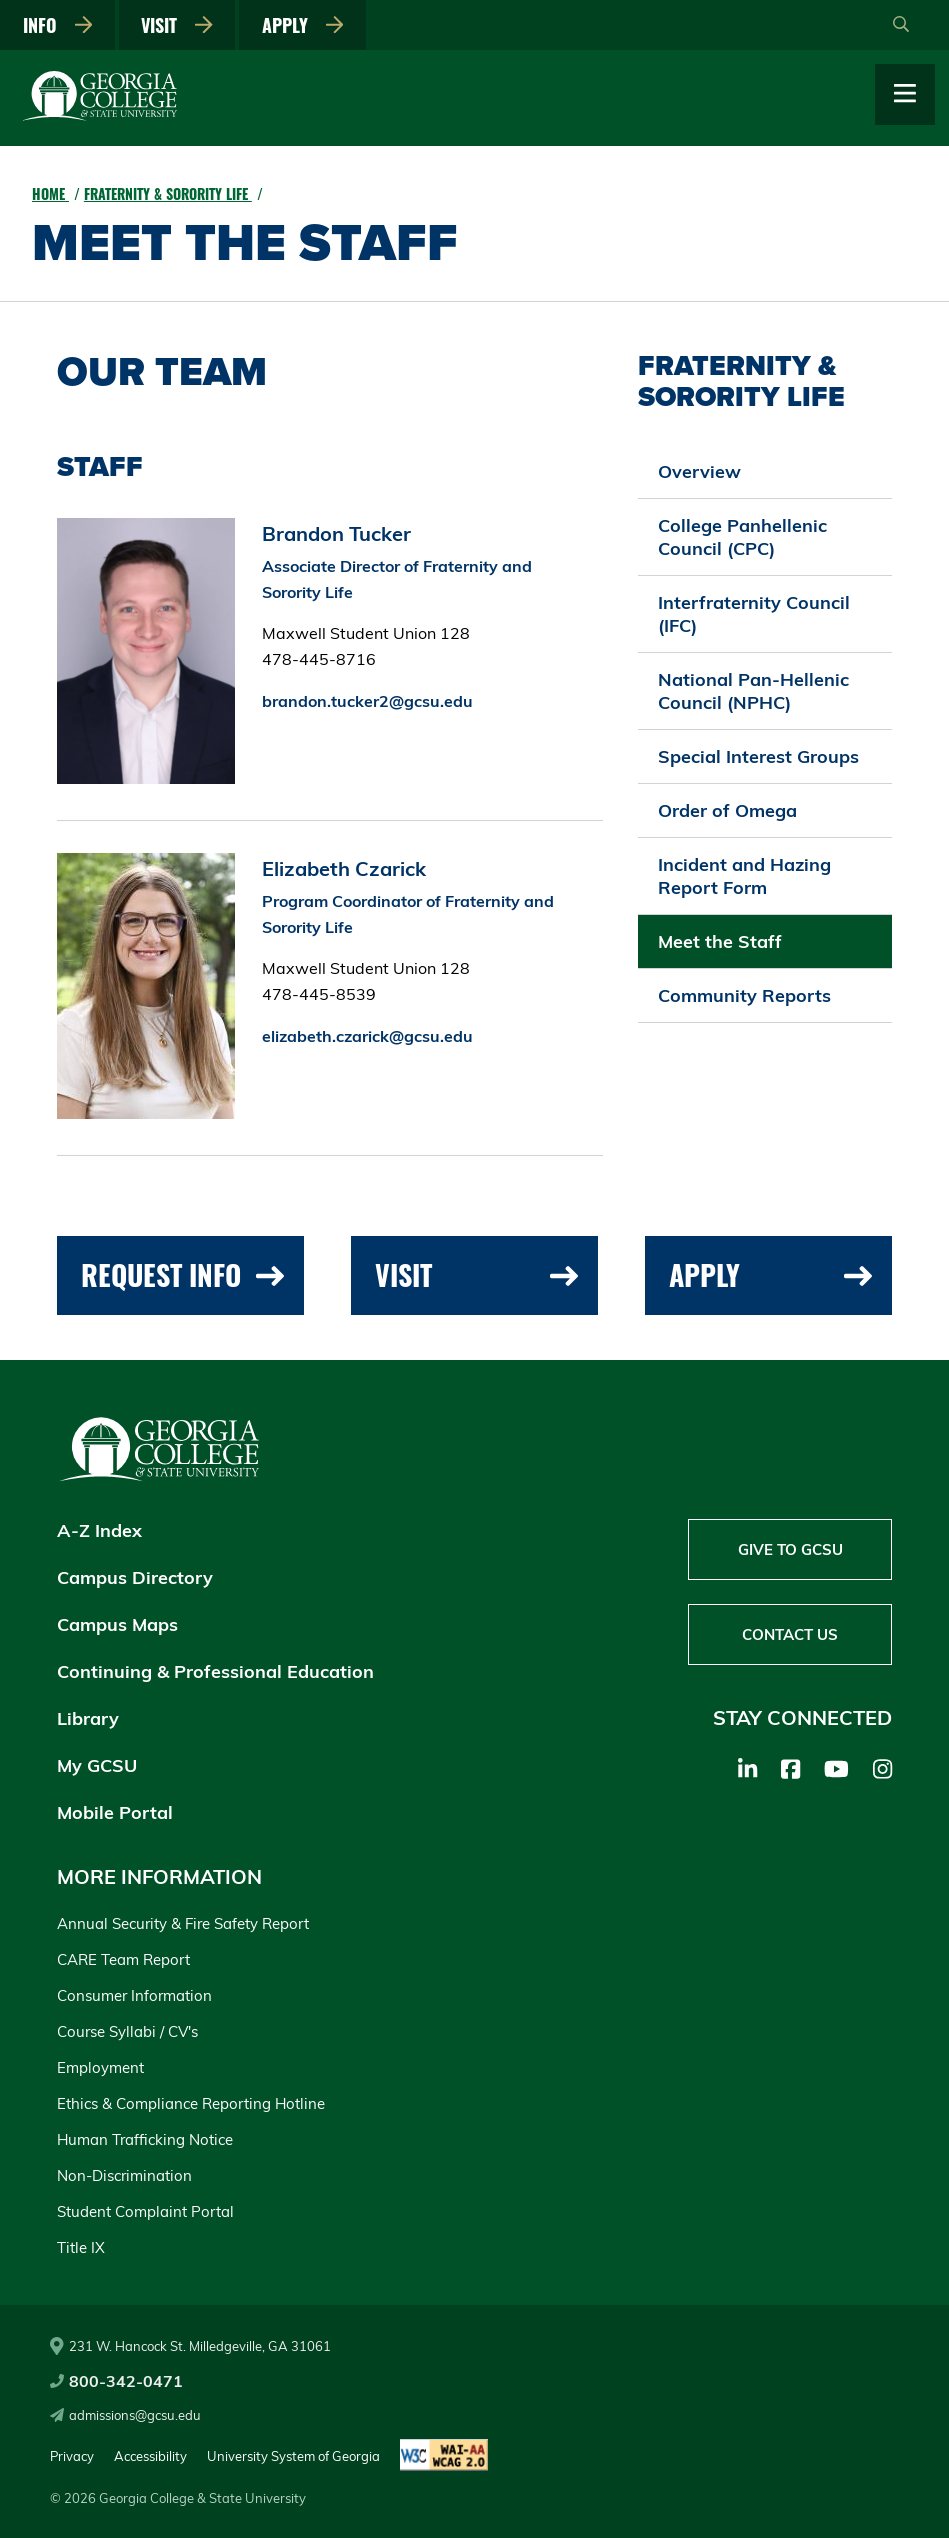 The height and width of the screenshot is (2538, 949). Describe the element at coordinates (790, 1634) in the screenshot. I see `Contact Us` at that location.